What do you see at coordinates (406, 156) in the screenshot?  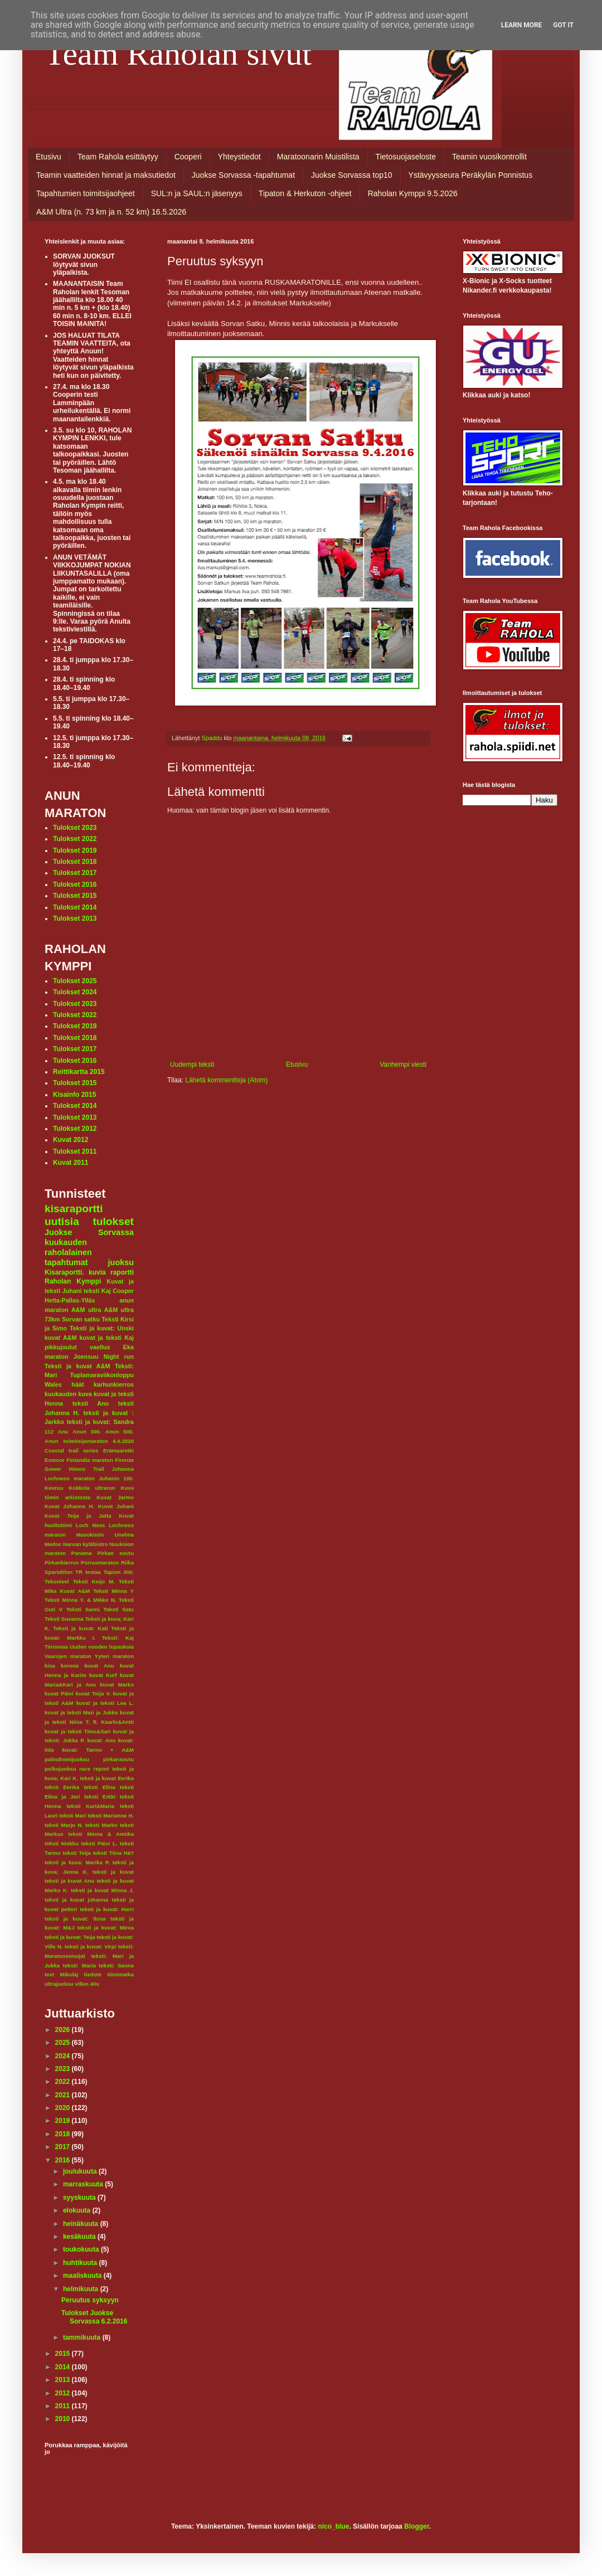 I see `Tietosuojaseloste` at bounding box center [406, 156].